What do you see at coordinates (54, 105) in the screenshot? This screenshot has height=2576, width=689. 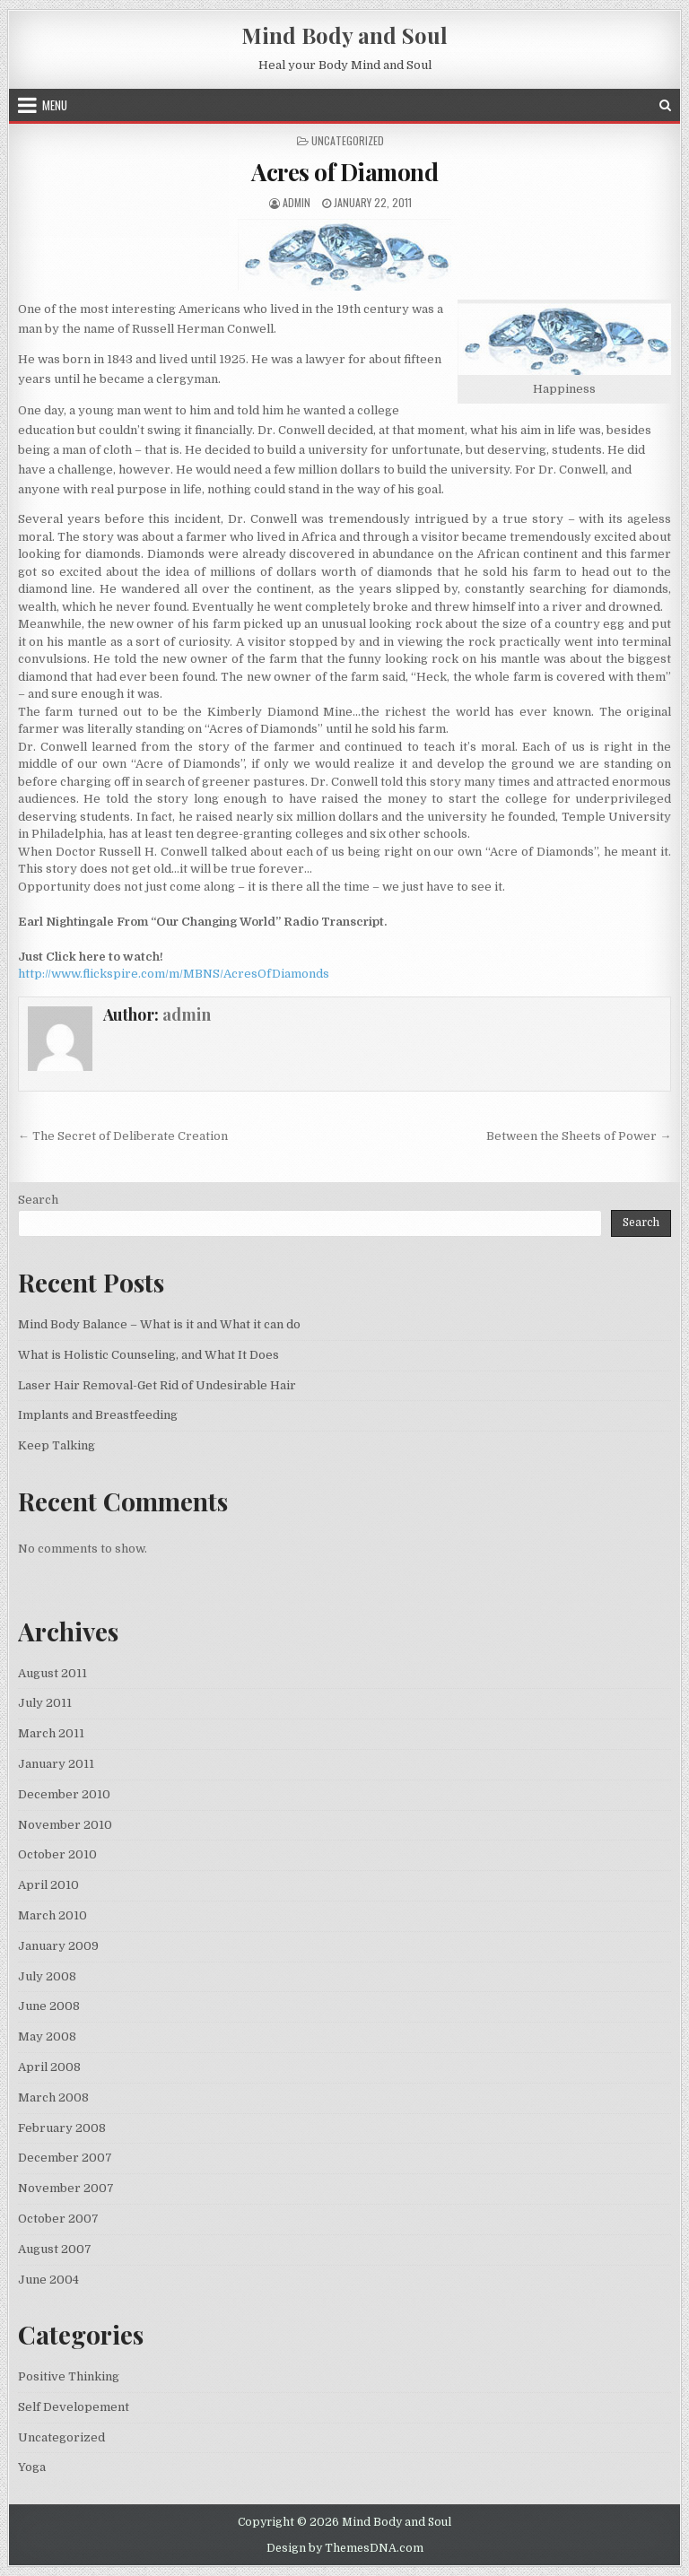 I see `Menu` at bounding box center [54, 105].